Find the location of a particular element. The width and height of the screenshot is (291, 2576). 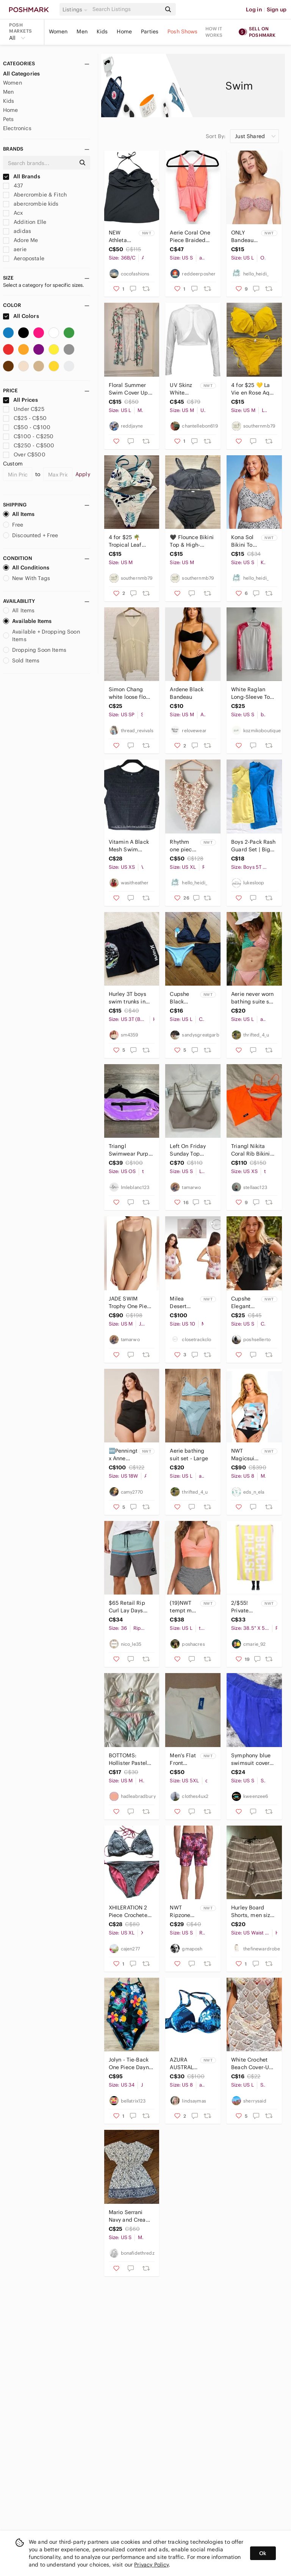

Available Items is located at coordinates (27, 621).